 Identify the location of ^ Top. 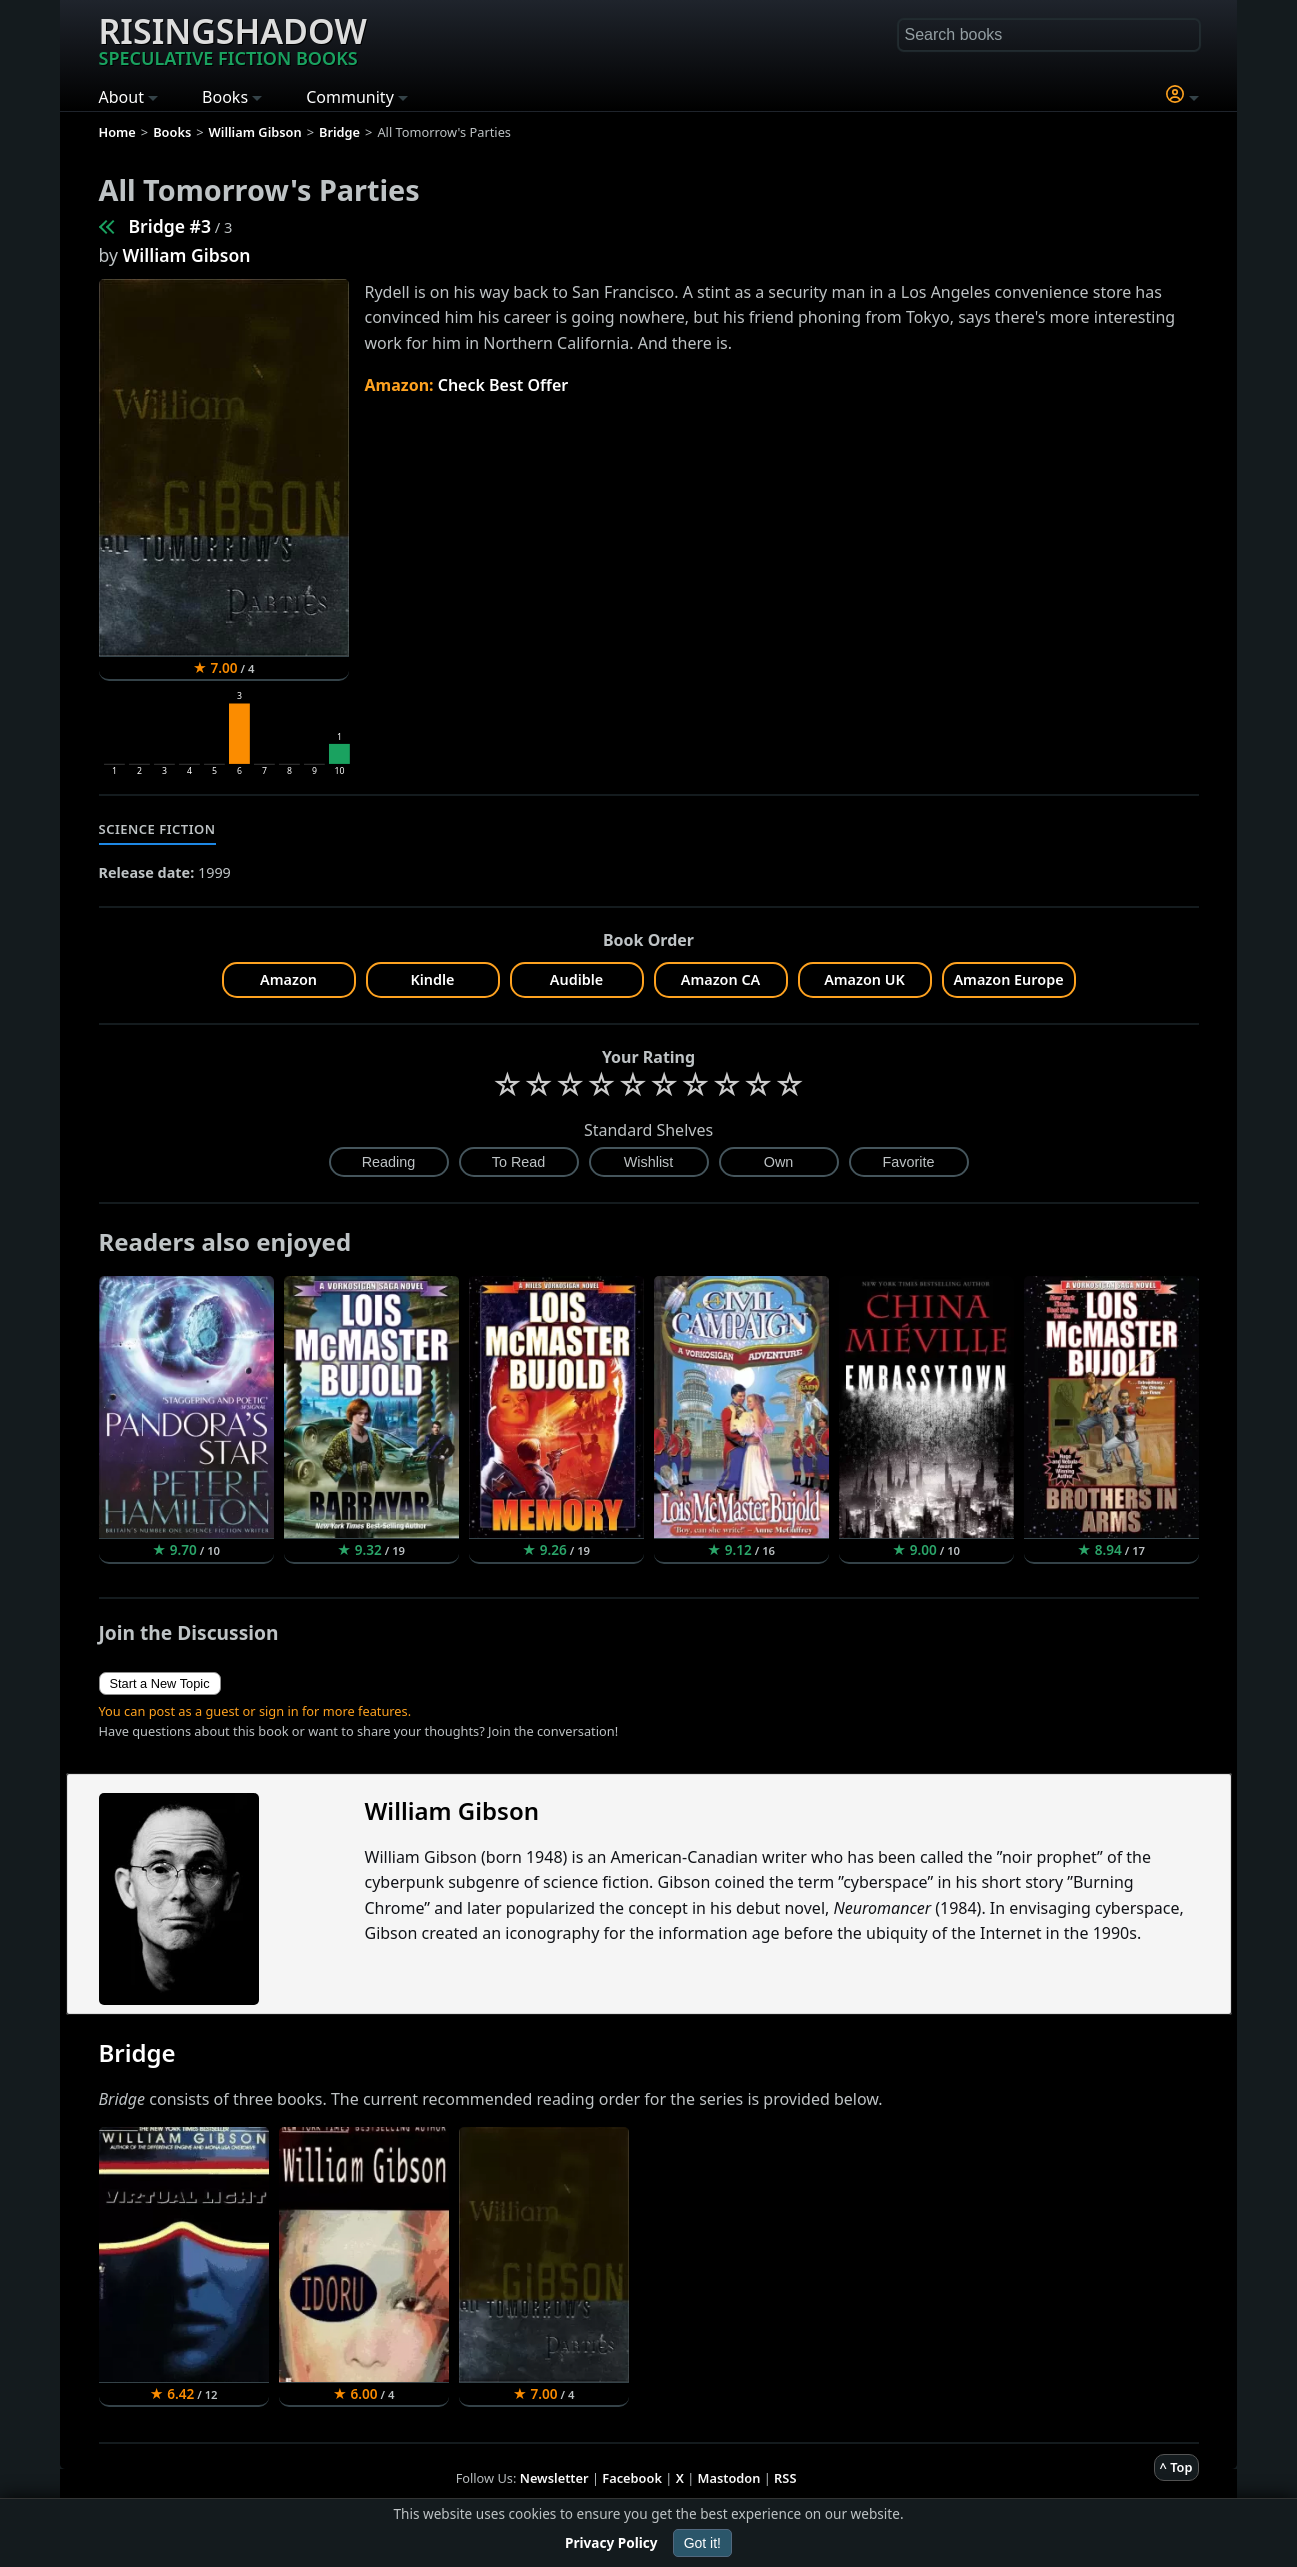
(1176, 2467).